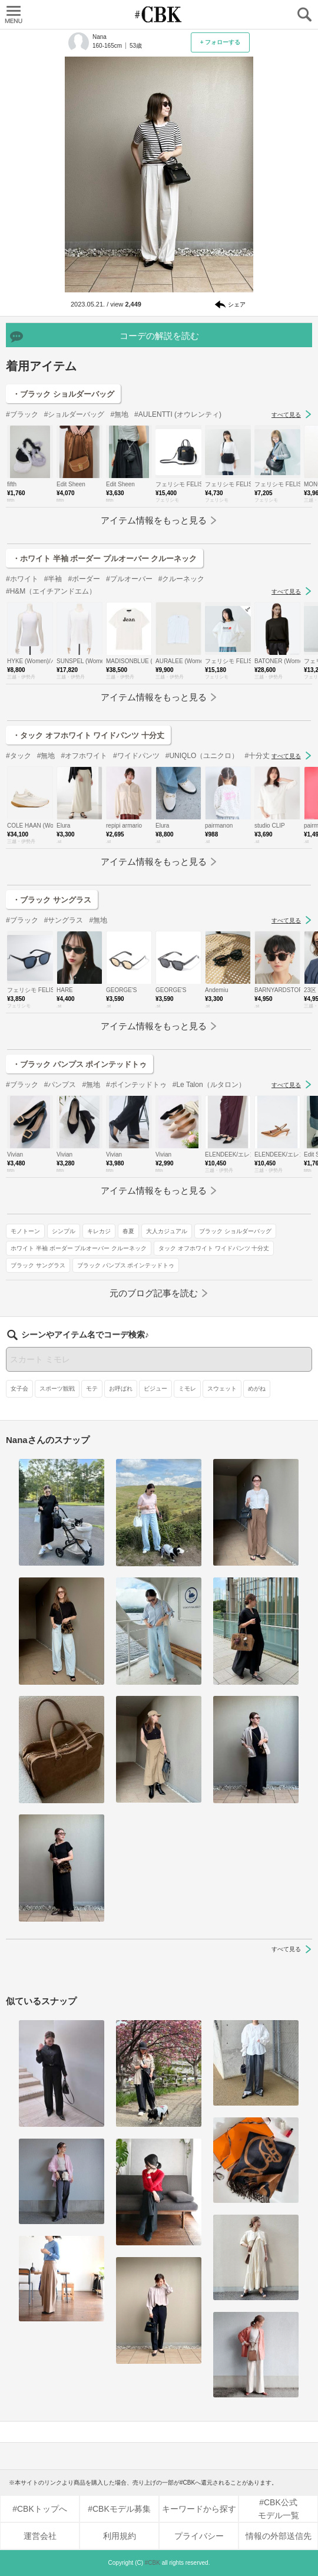 The width and height of the screenshot is (318, 2576). I want to click on ・タック オフホワイト ワイドパンツ 十分丈, so click(88, 735).